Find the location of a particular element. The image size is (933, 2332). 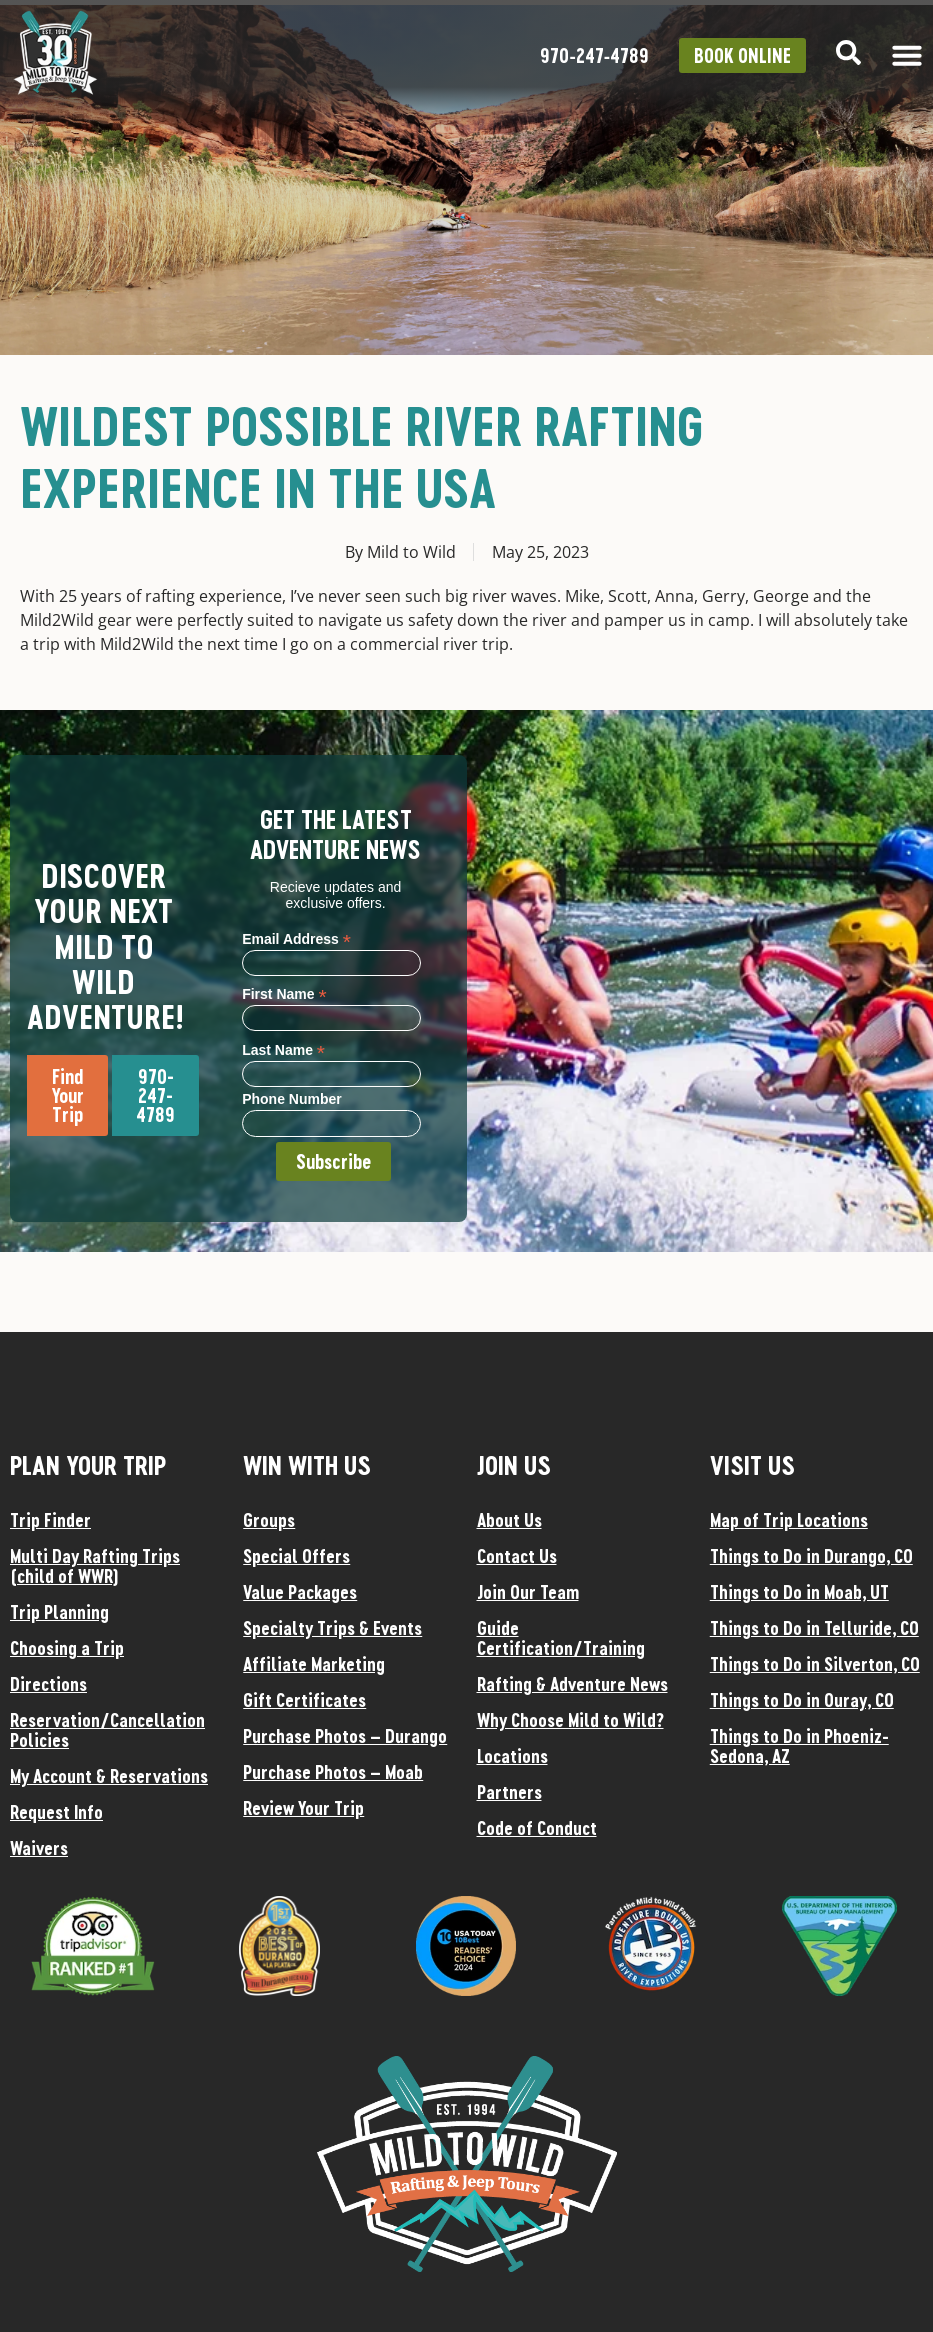

Gift Certificates is located at coordinates (304, 1700).